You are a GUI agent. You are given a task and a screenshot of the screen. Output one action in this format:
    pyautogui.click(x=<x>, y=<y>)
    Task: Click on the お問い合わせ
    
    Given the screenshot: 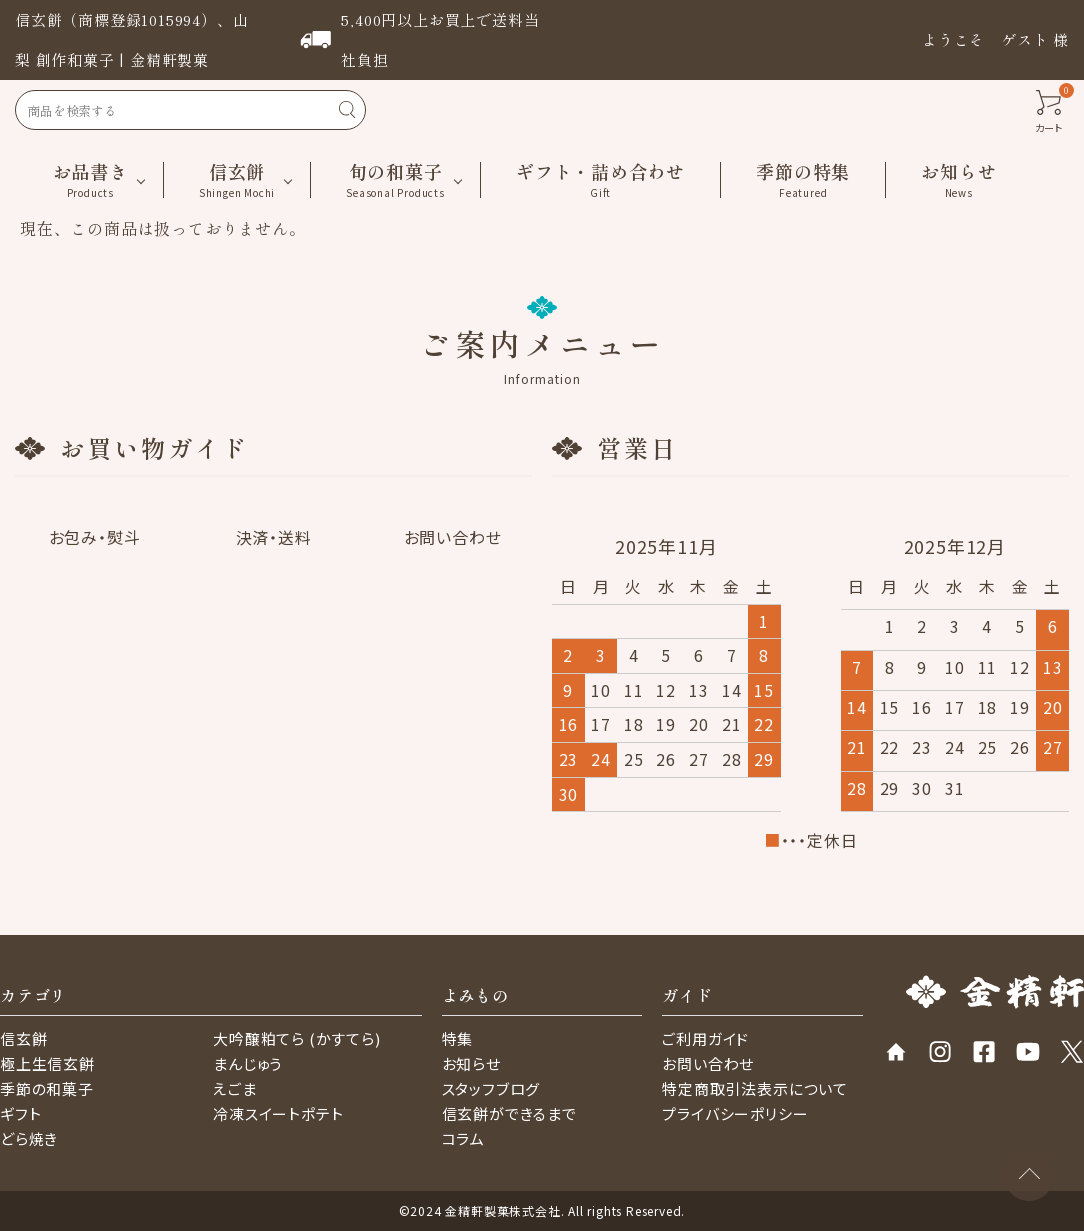 What is the action you would take?
    pyautogui.click(x=708, y=1063)
    